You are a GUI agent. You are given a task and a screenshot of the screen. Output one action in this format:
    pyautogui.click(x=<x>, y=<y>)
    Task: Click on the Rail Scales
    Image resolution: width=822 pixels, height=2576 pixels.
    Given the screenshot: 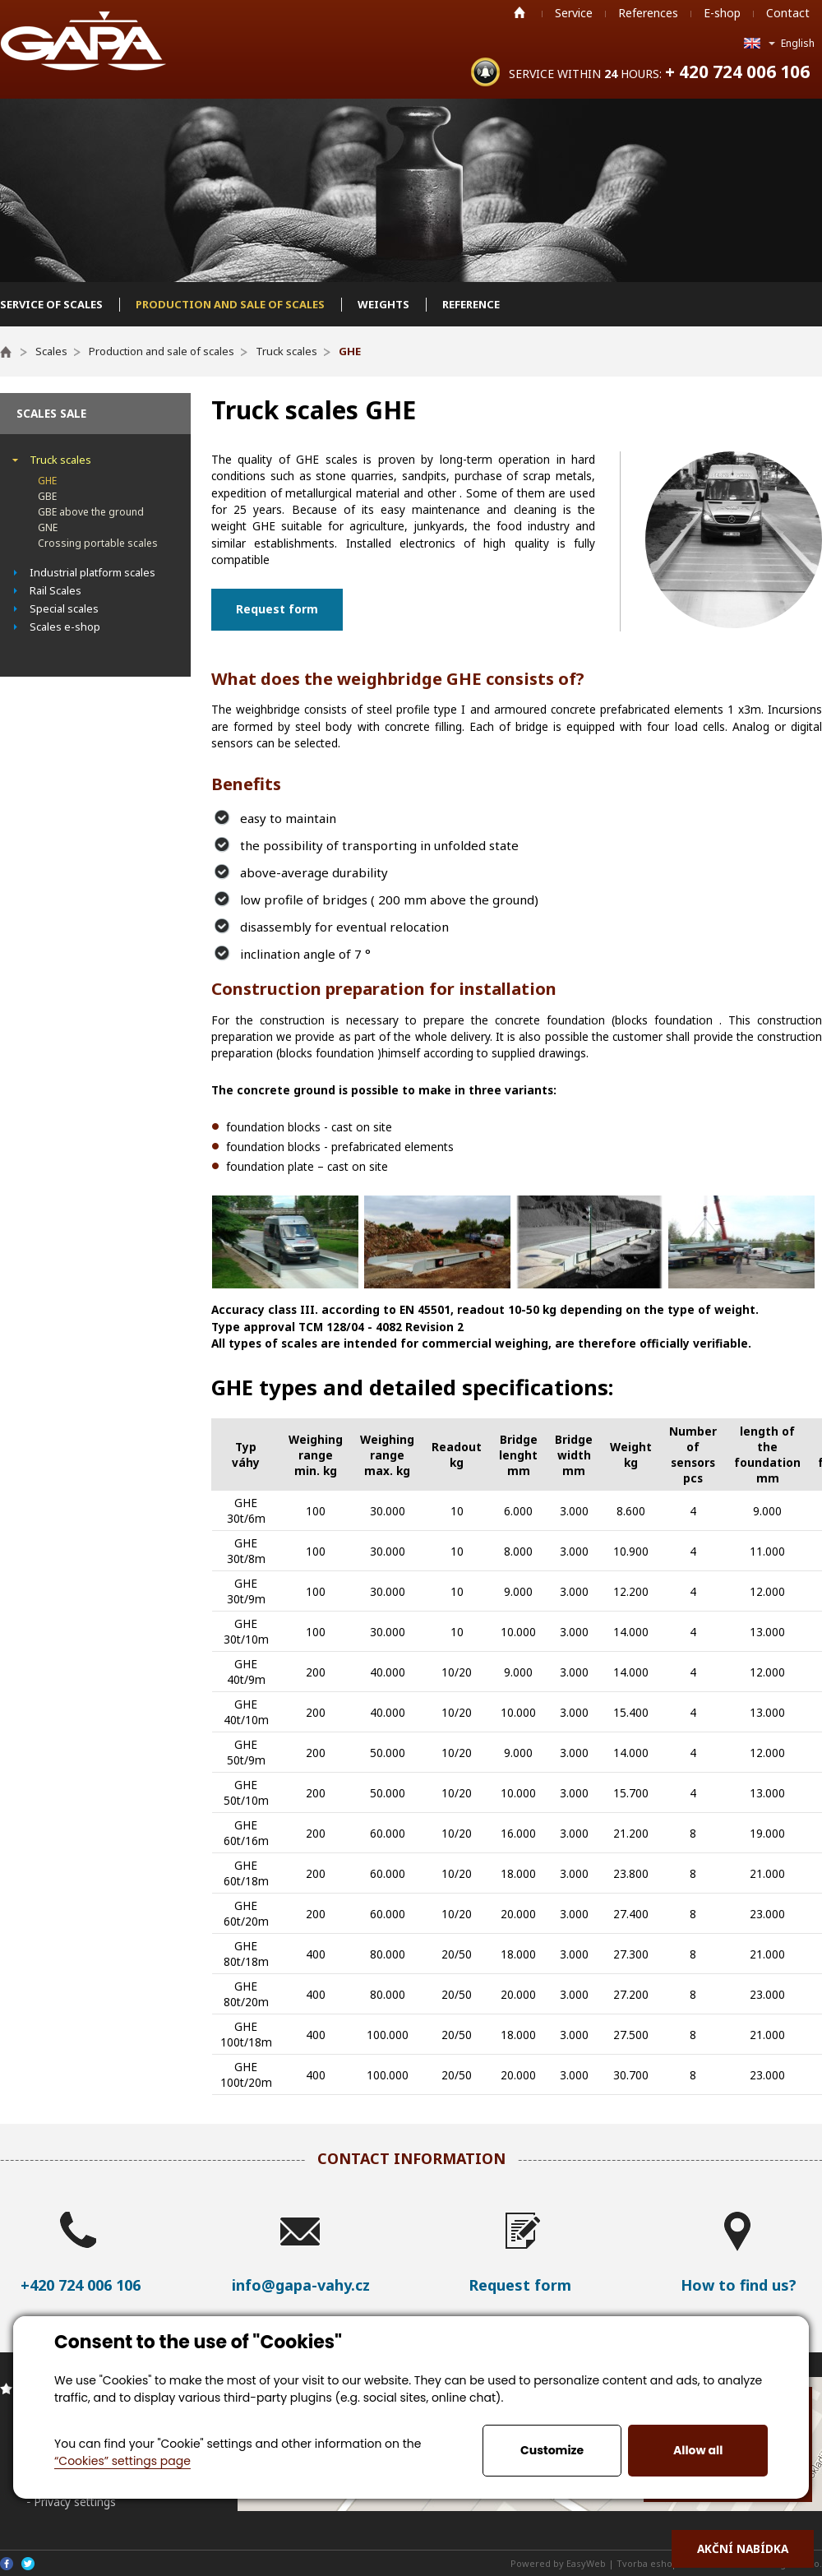 What is the action you would take?
    pyautogui.click(x=55, y=590)
    